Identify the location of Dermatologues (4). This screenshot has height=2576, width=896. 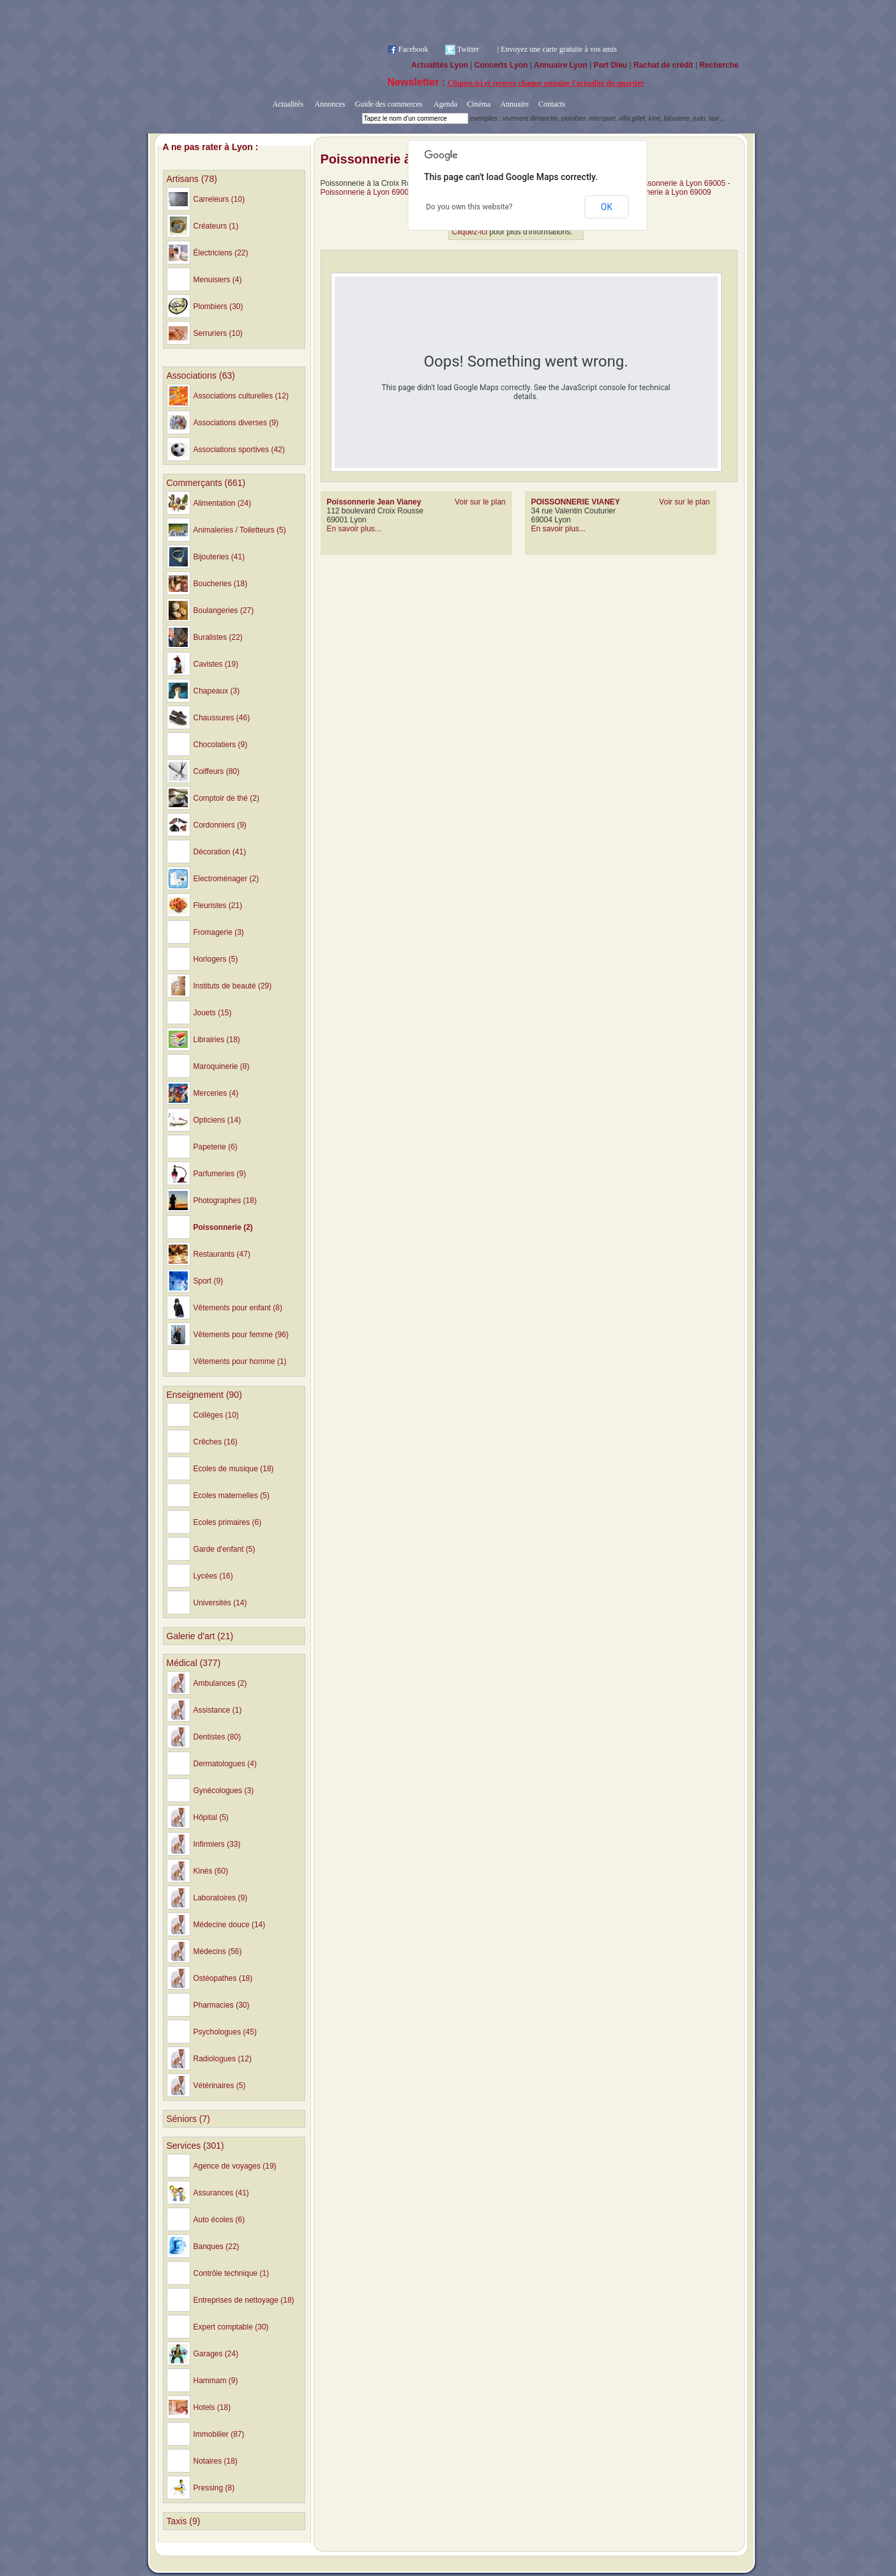
(225, 1763).